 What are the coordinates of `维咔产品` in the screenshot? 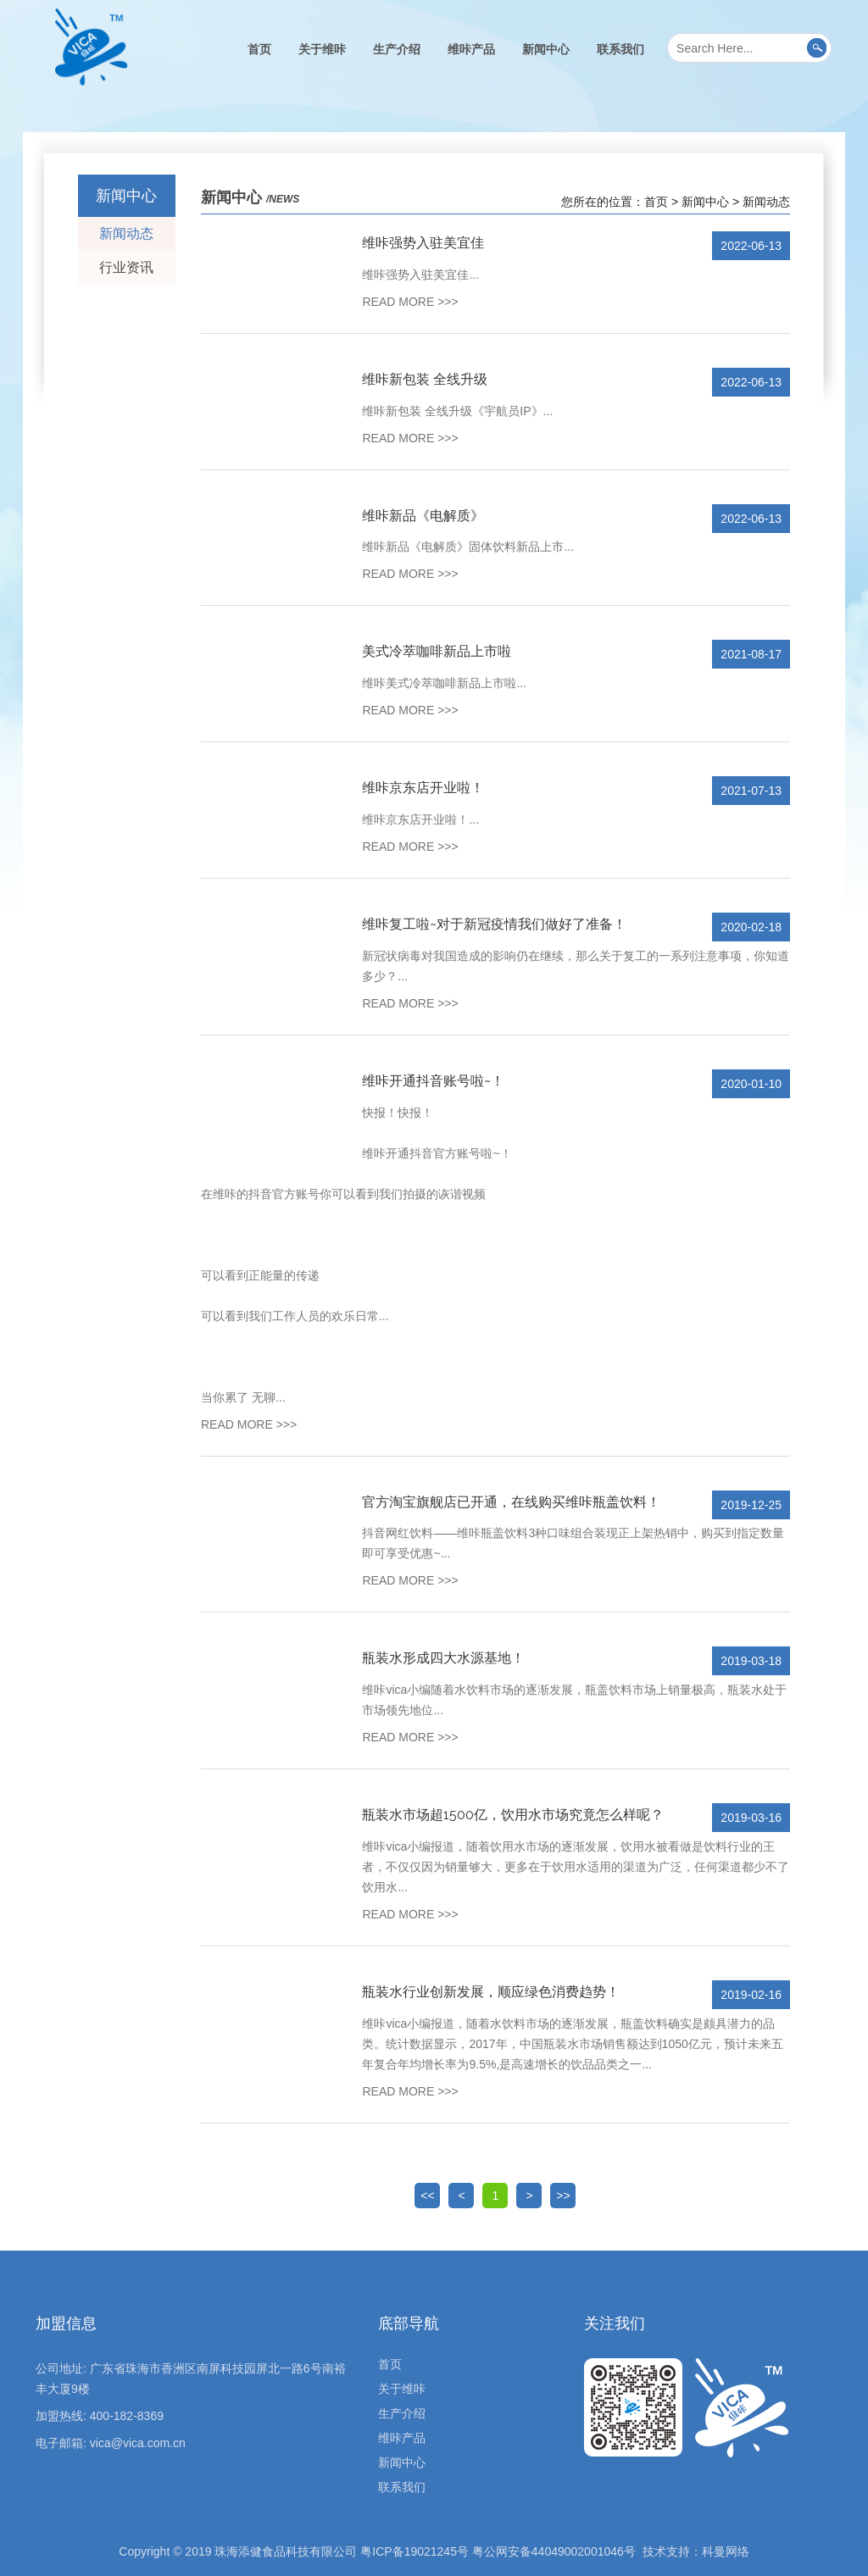 It's located at (471, 49).